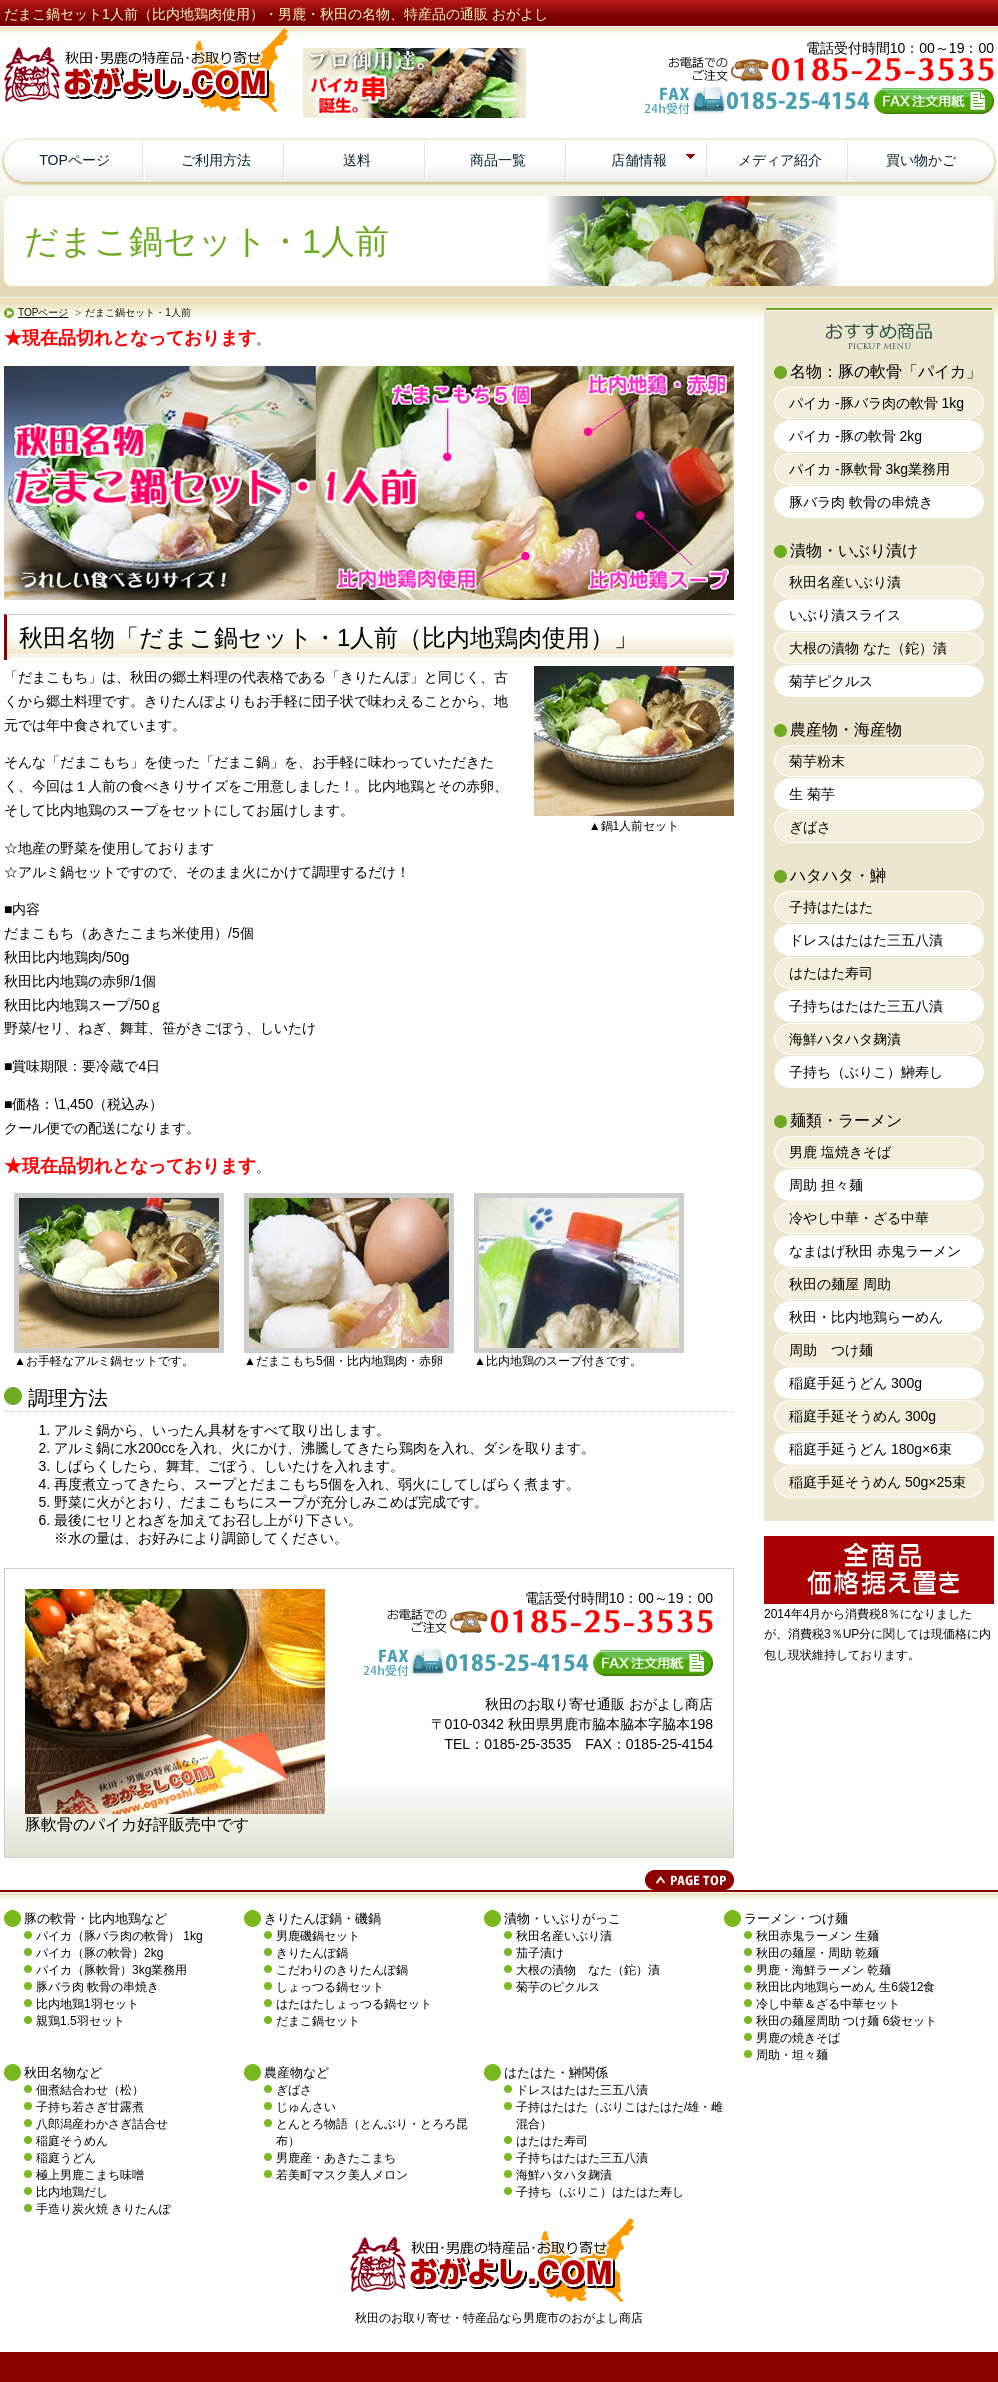 The image size is (998, 2382). I want to click on 子持はたはた, so click(831, 907).